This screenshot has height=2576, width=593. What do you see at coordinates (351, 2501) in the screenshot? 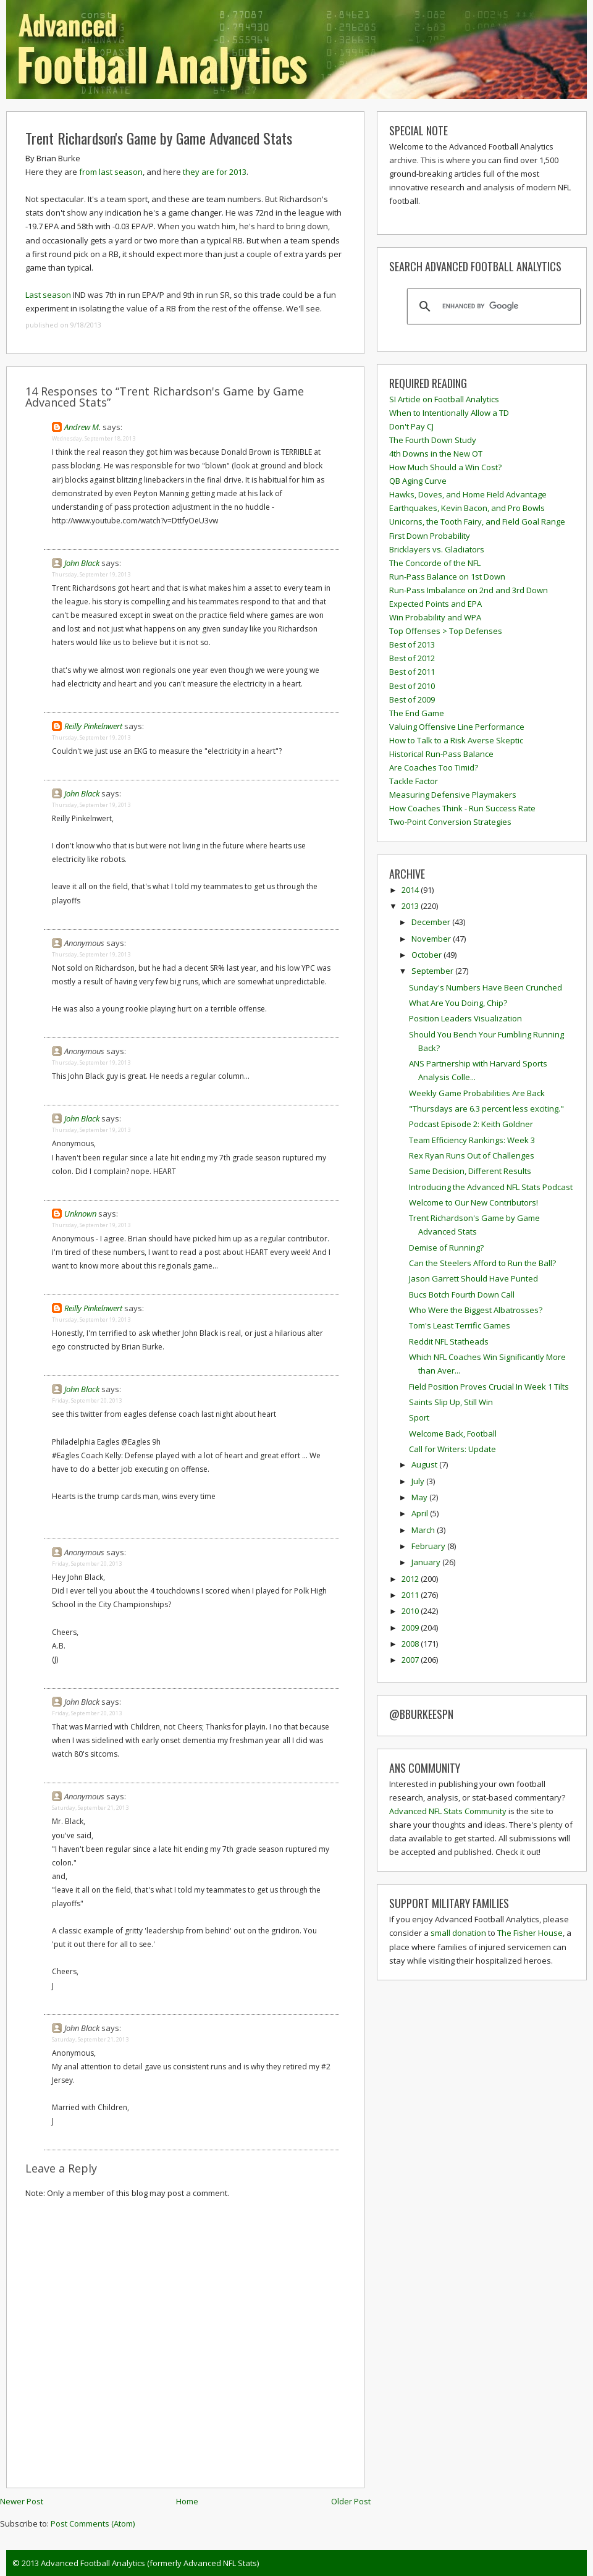
I see `Older Post` at bounding box center [351, 2501].